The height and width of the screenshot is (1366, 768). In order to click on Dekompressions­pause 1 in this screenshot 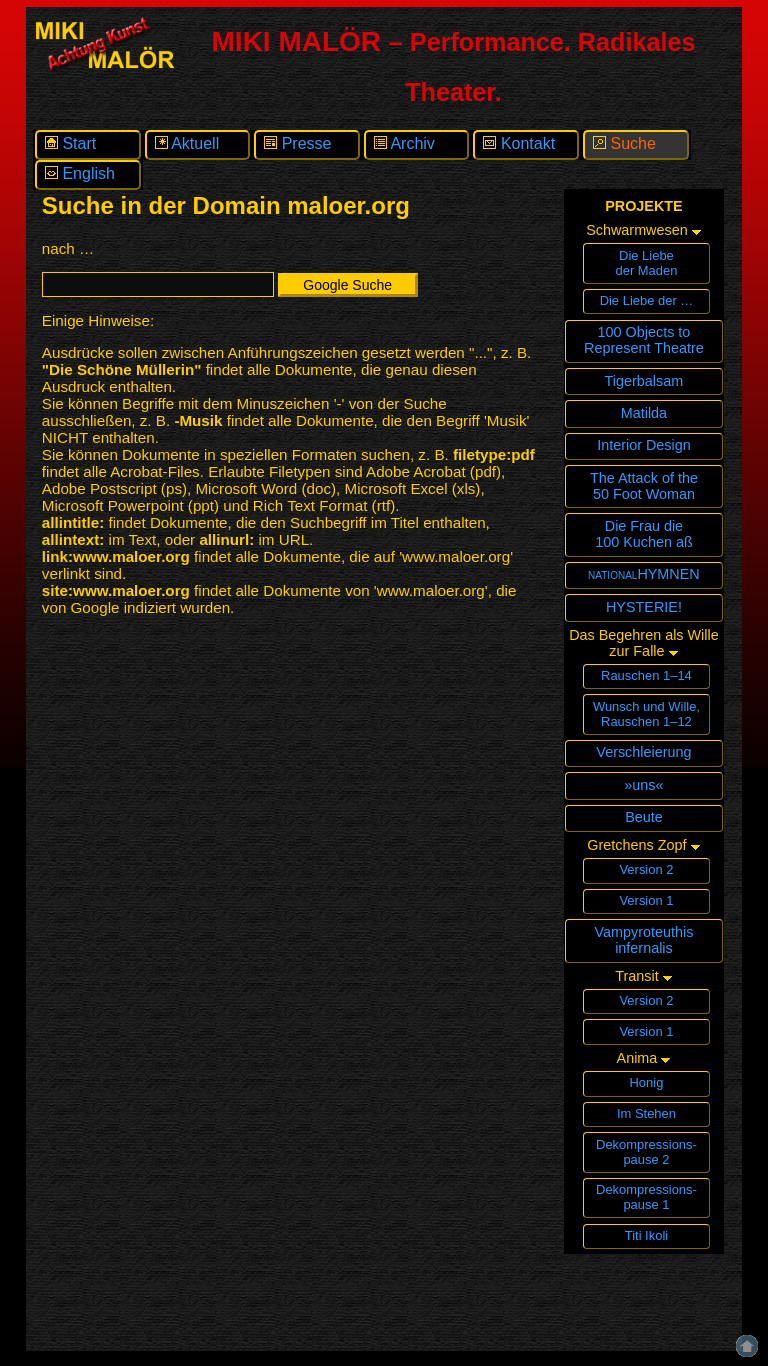, I will do `click(646, 1197)`.